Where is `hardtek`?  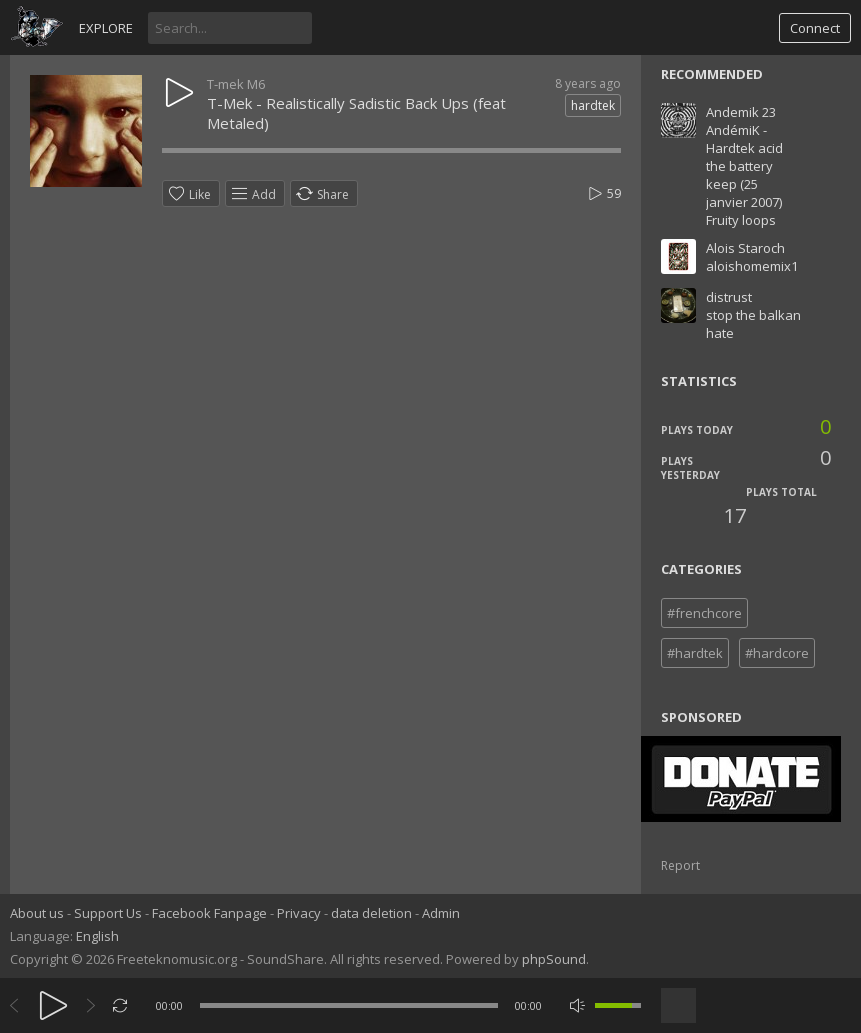
hardtek is located at coordinates (593, 105).